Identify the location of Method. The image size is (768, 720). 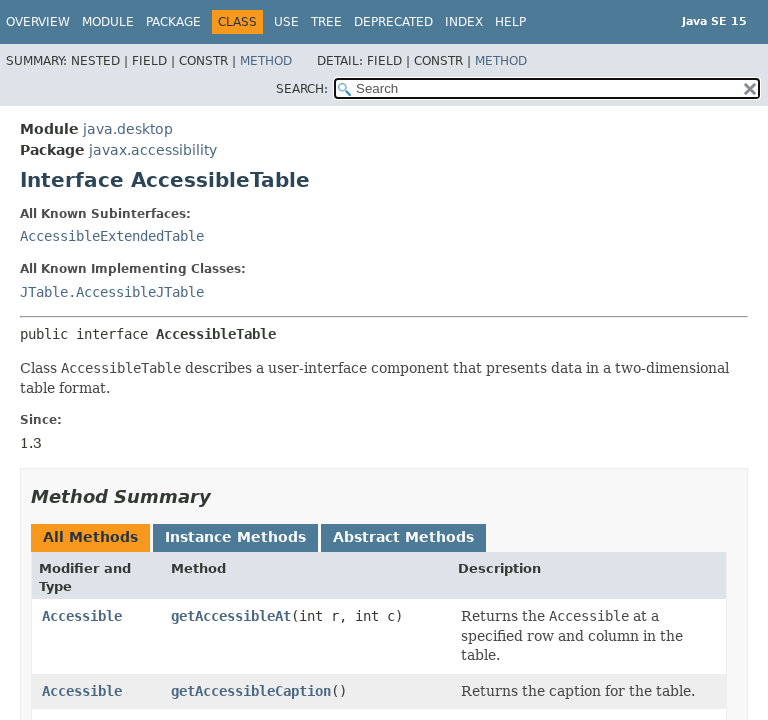
(266, 61).